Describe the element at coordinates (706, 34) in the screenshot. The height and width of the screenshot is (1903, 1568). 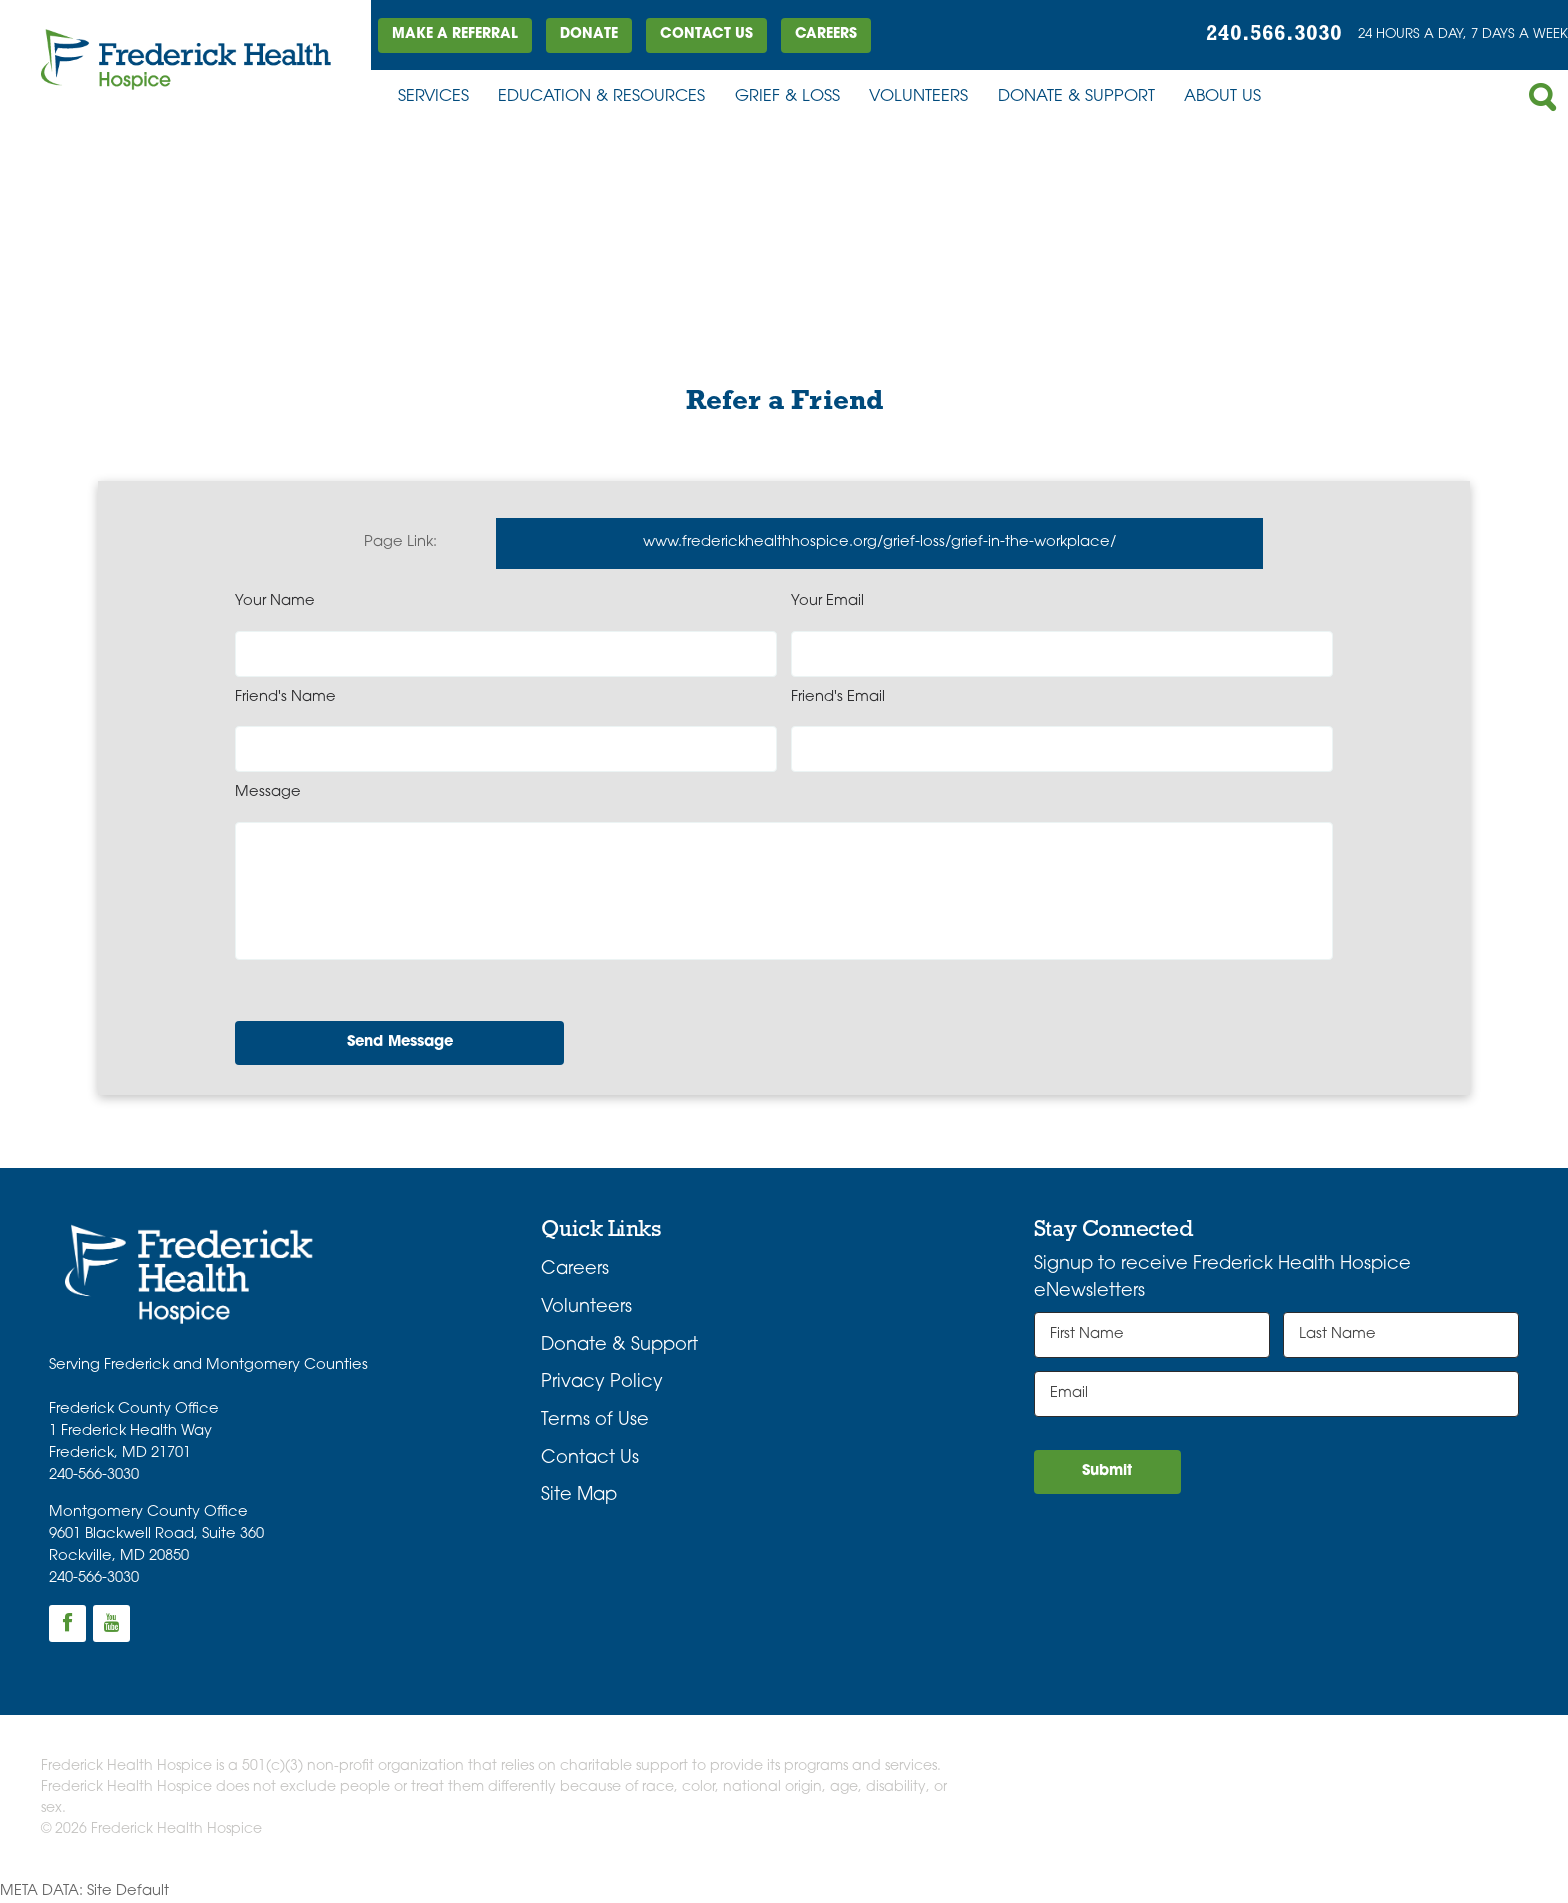
I see `Contact Us` at that location.